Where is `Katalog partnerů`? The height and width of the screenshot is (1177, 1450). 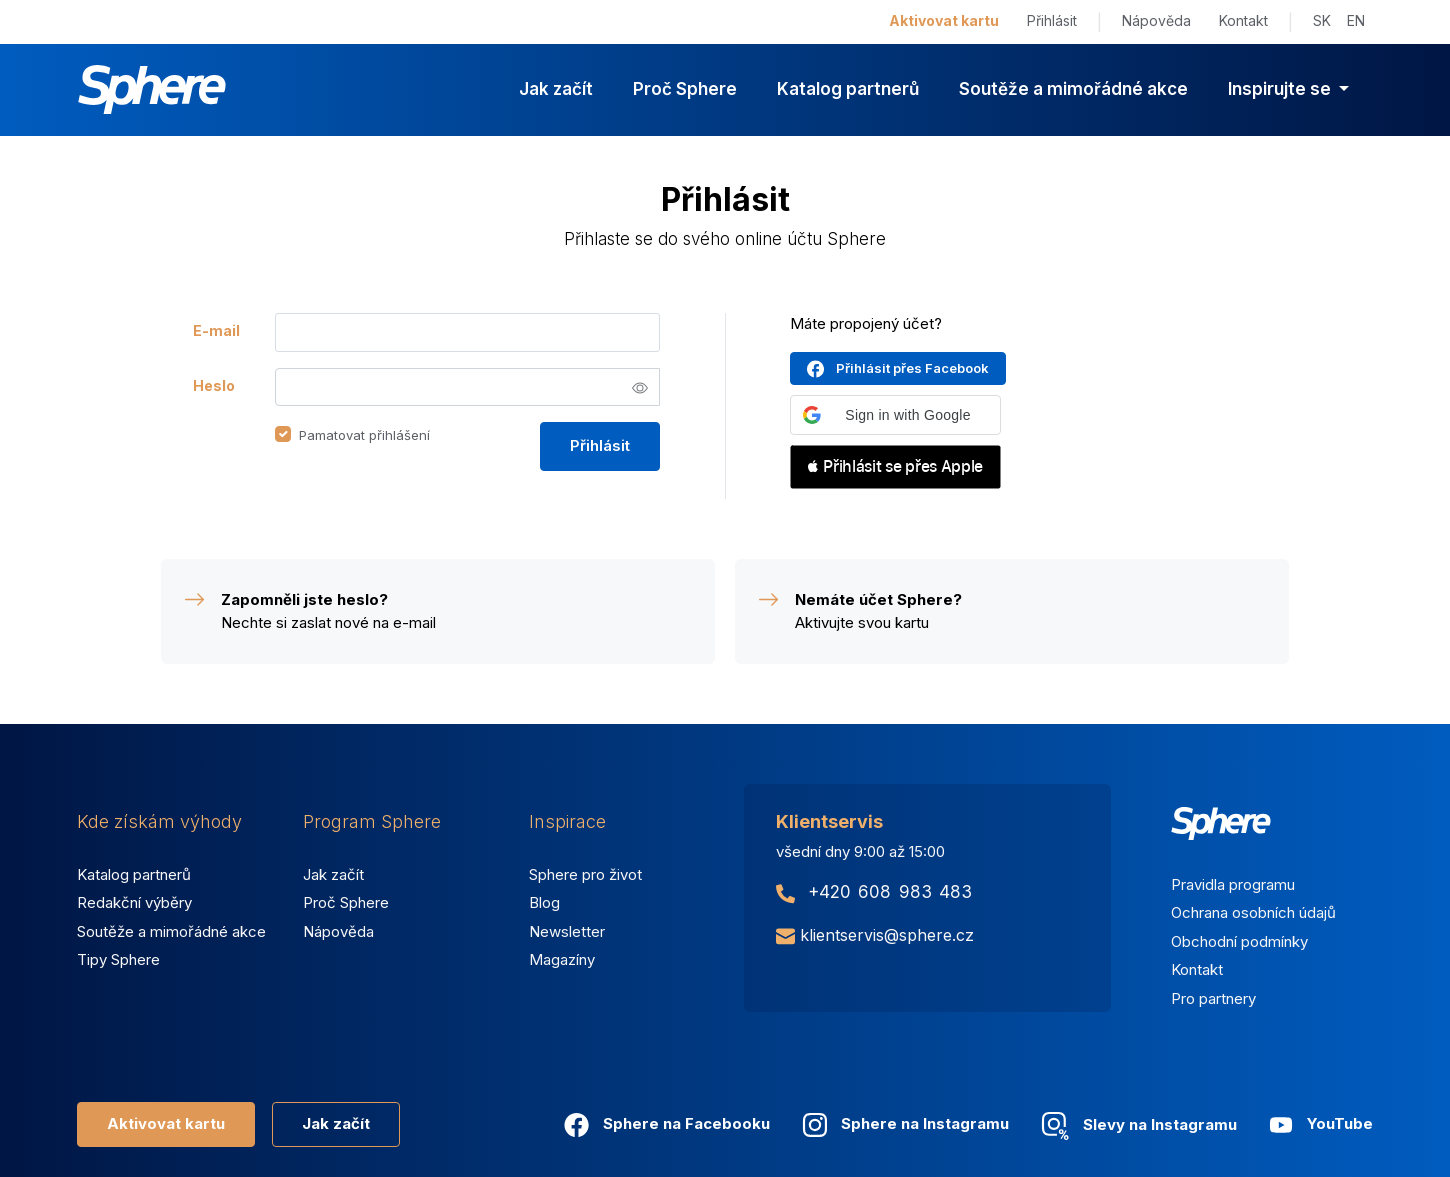 Katalog partnerů is located at coordinates (848, 89).